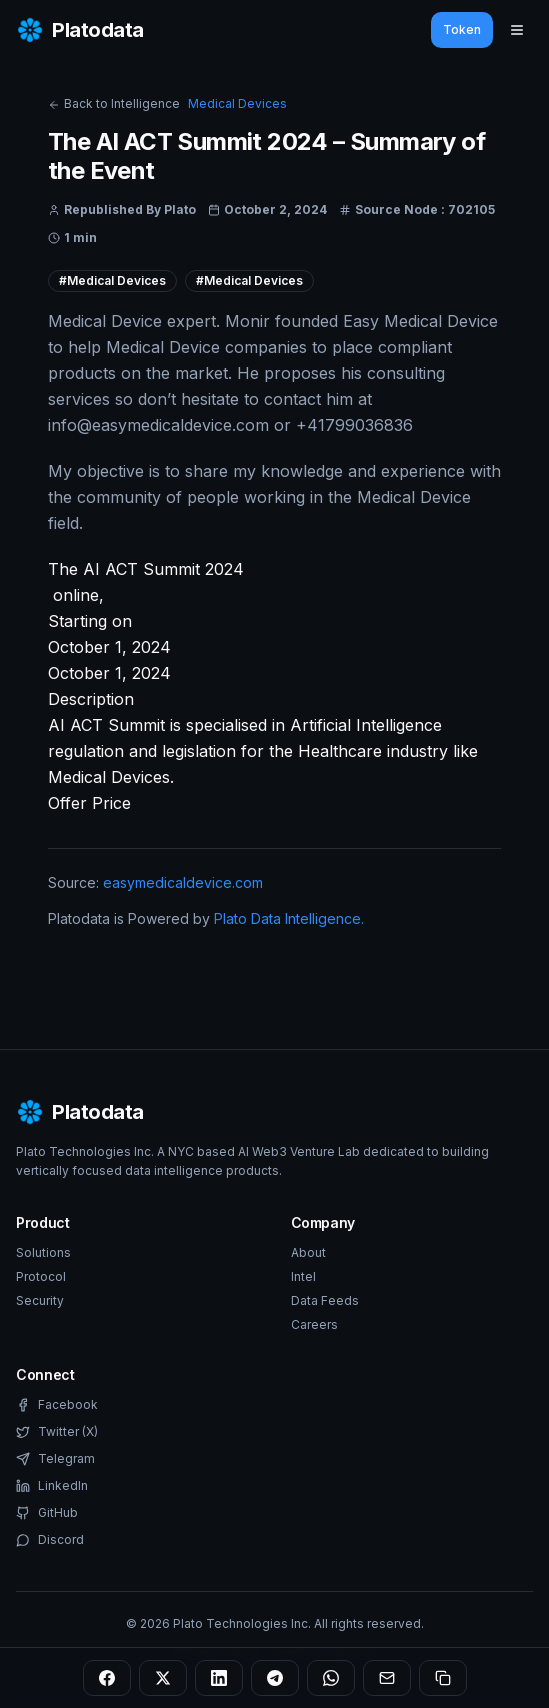 Image resolution: width=549 pixels, height=1708 pixels. I want to click on Token, so click(462, 29).